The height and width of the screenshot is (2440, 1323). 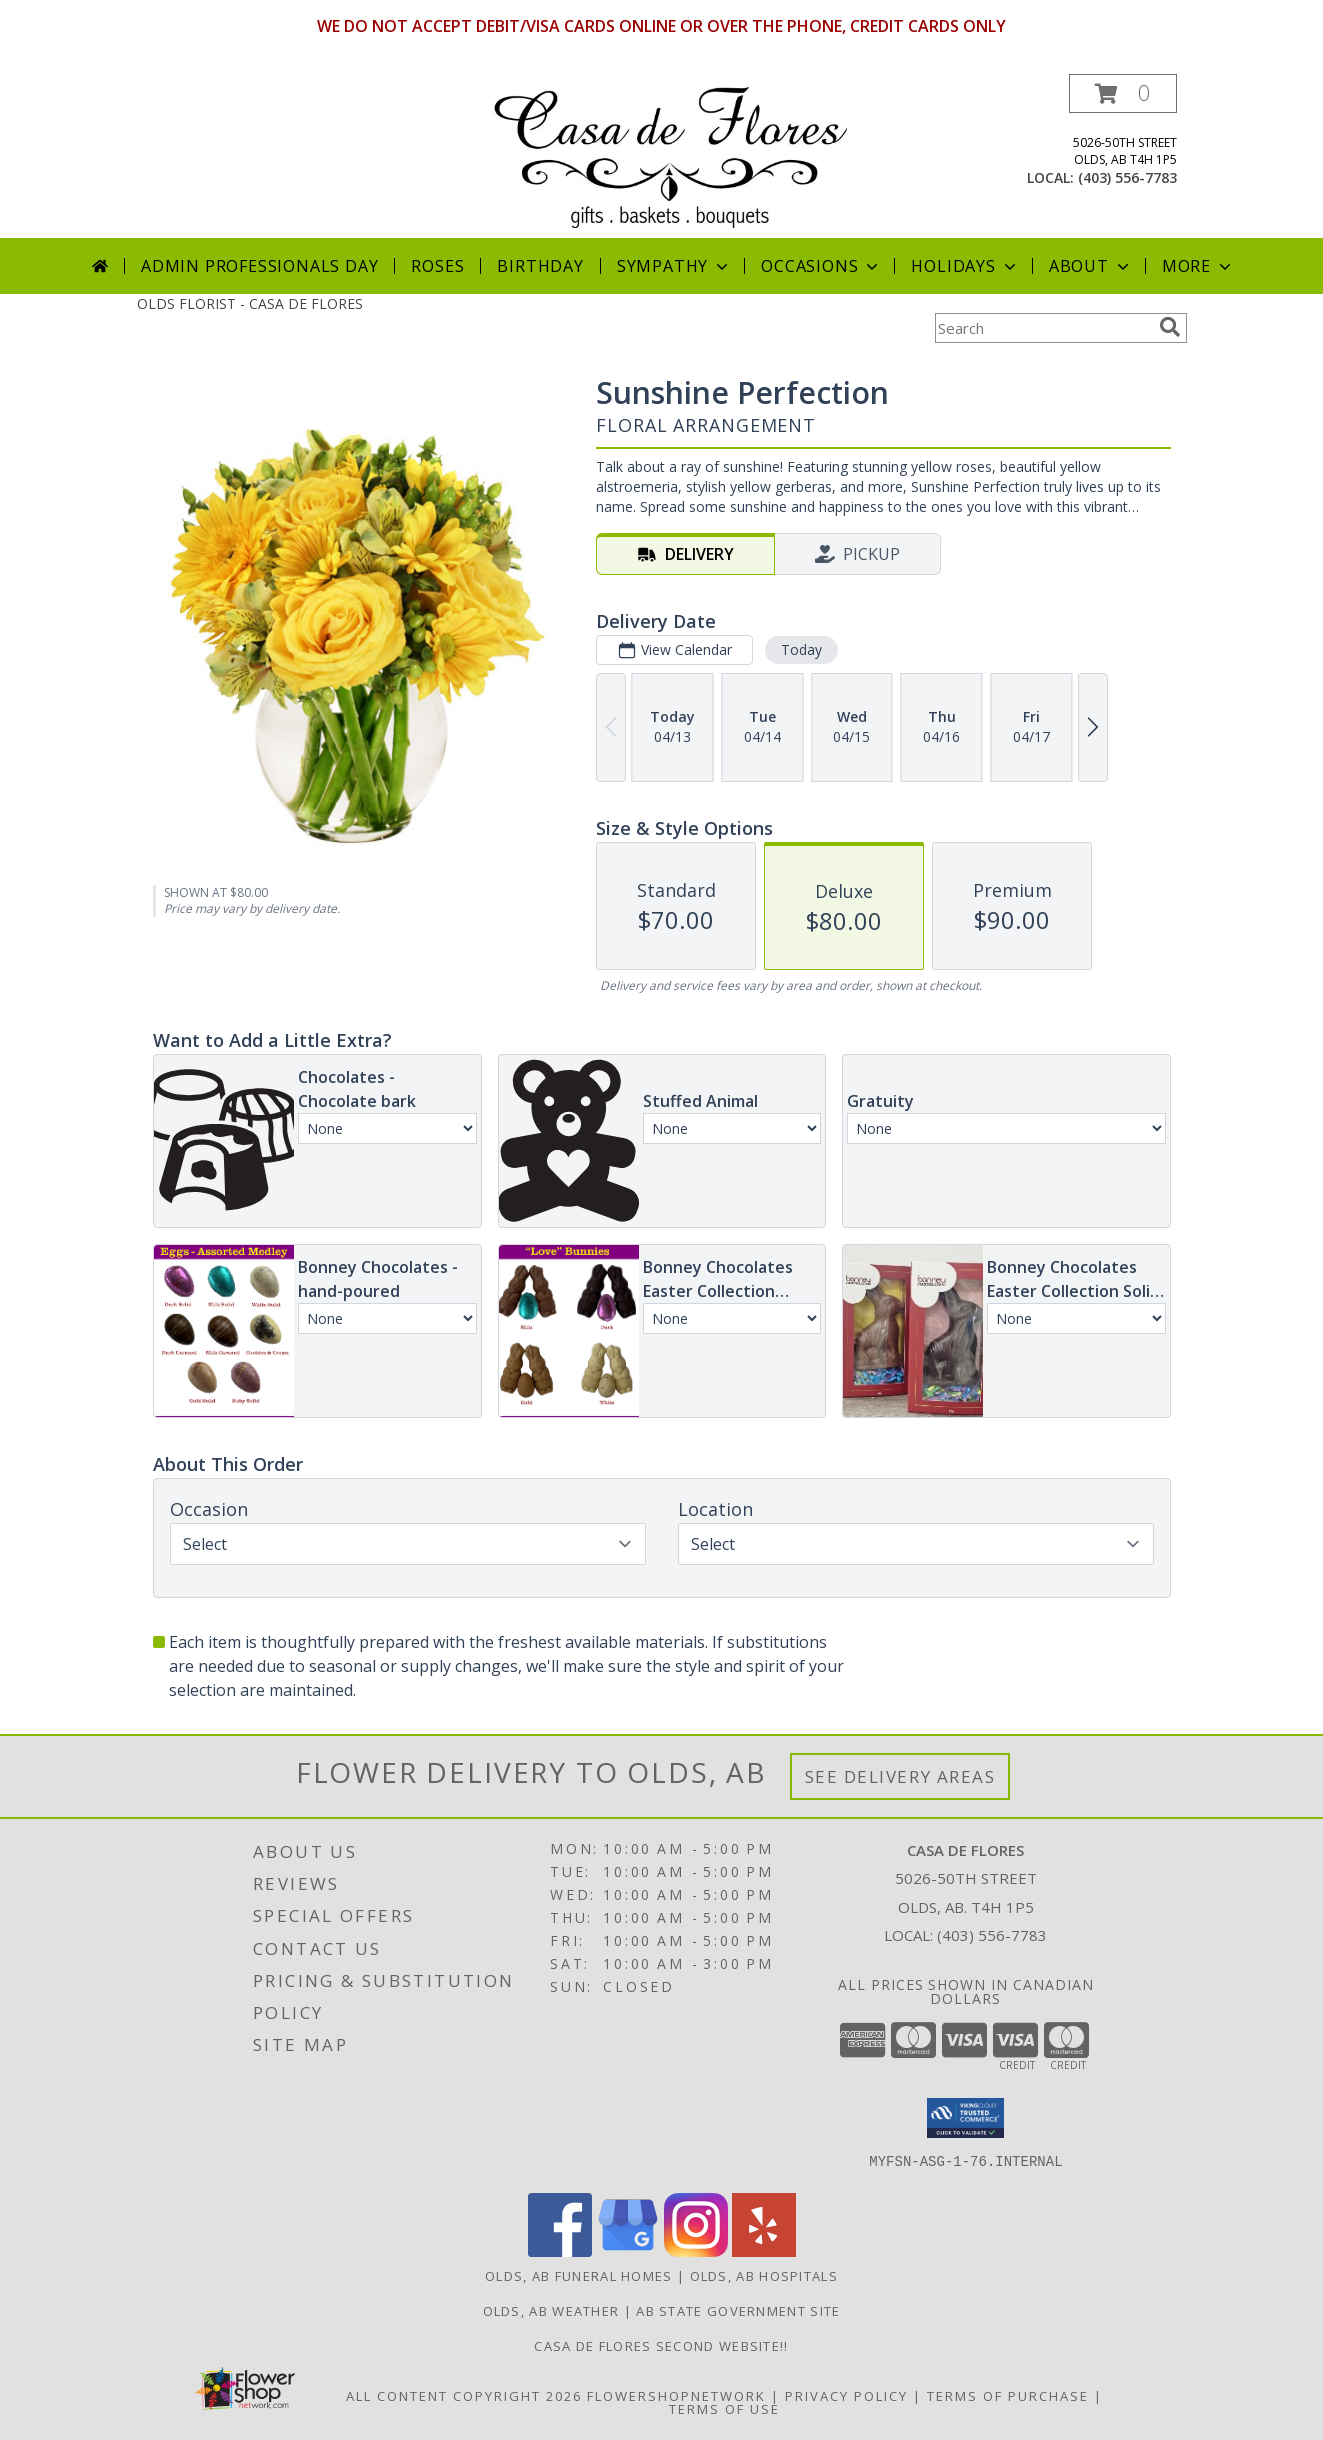 What do you see at coordinates (1123, 93) in the screenshot?
I see `[button]` at bounding box center [1123, 93].